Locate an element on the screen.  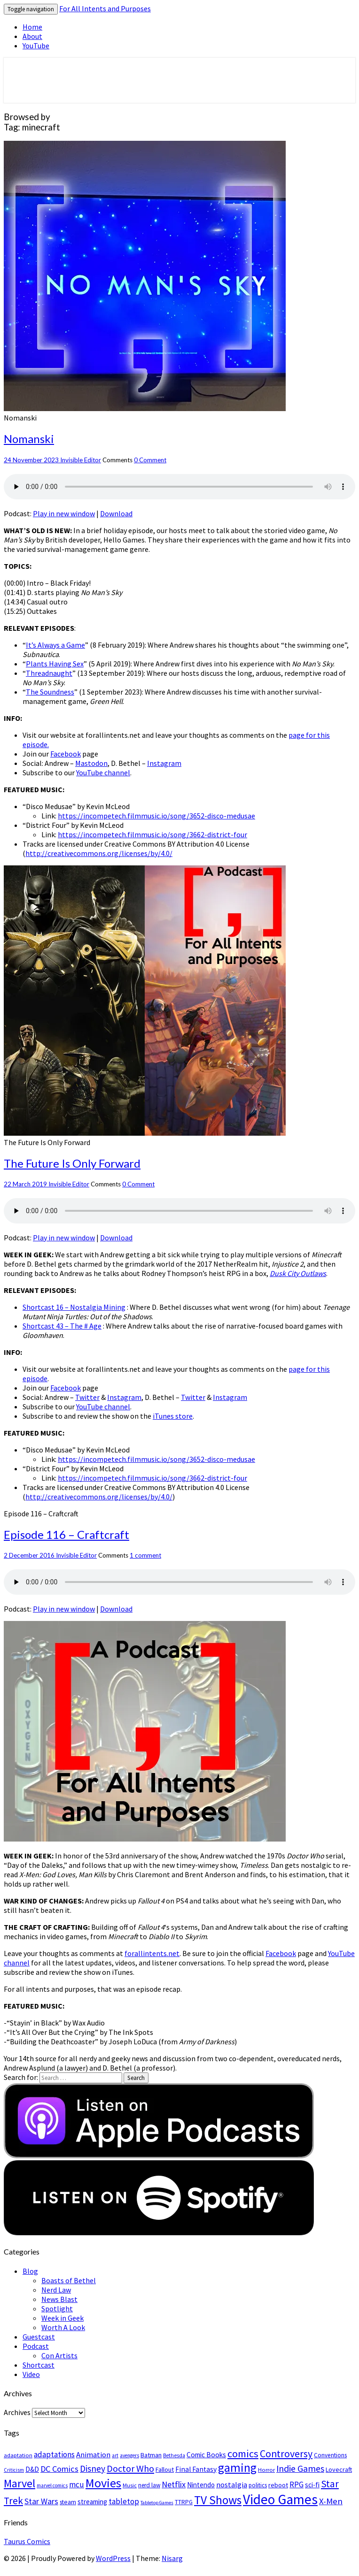
Movies [Movies (168 items)] is located at coordinates (103, 2483).